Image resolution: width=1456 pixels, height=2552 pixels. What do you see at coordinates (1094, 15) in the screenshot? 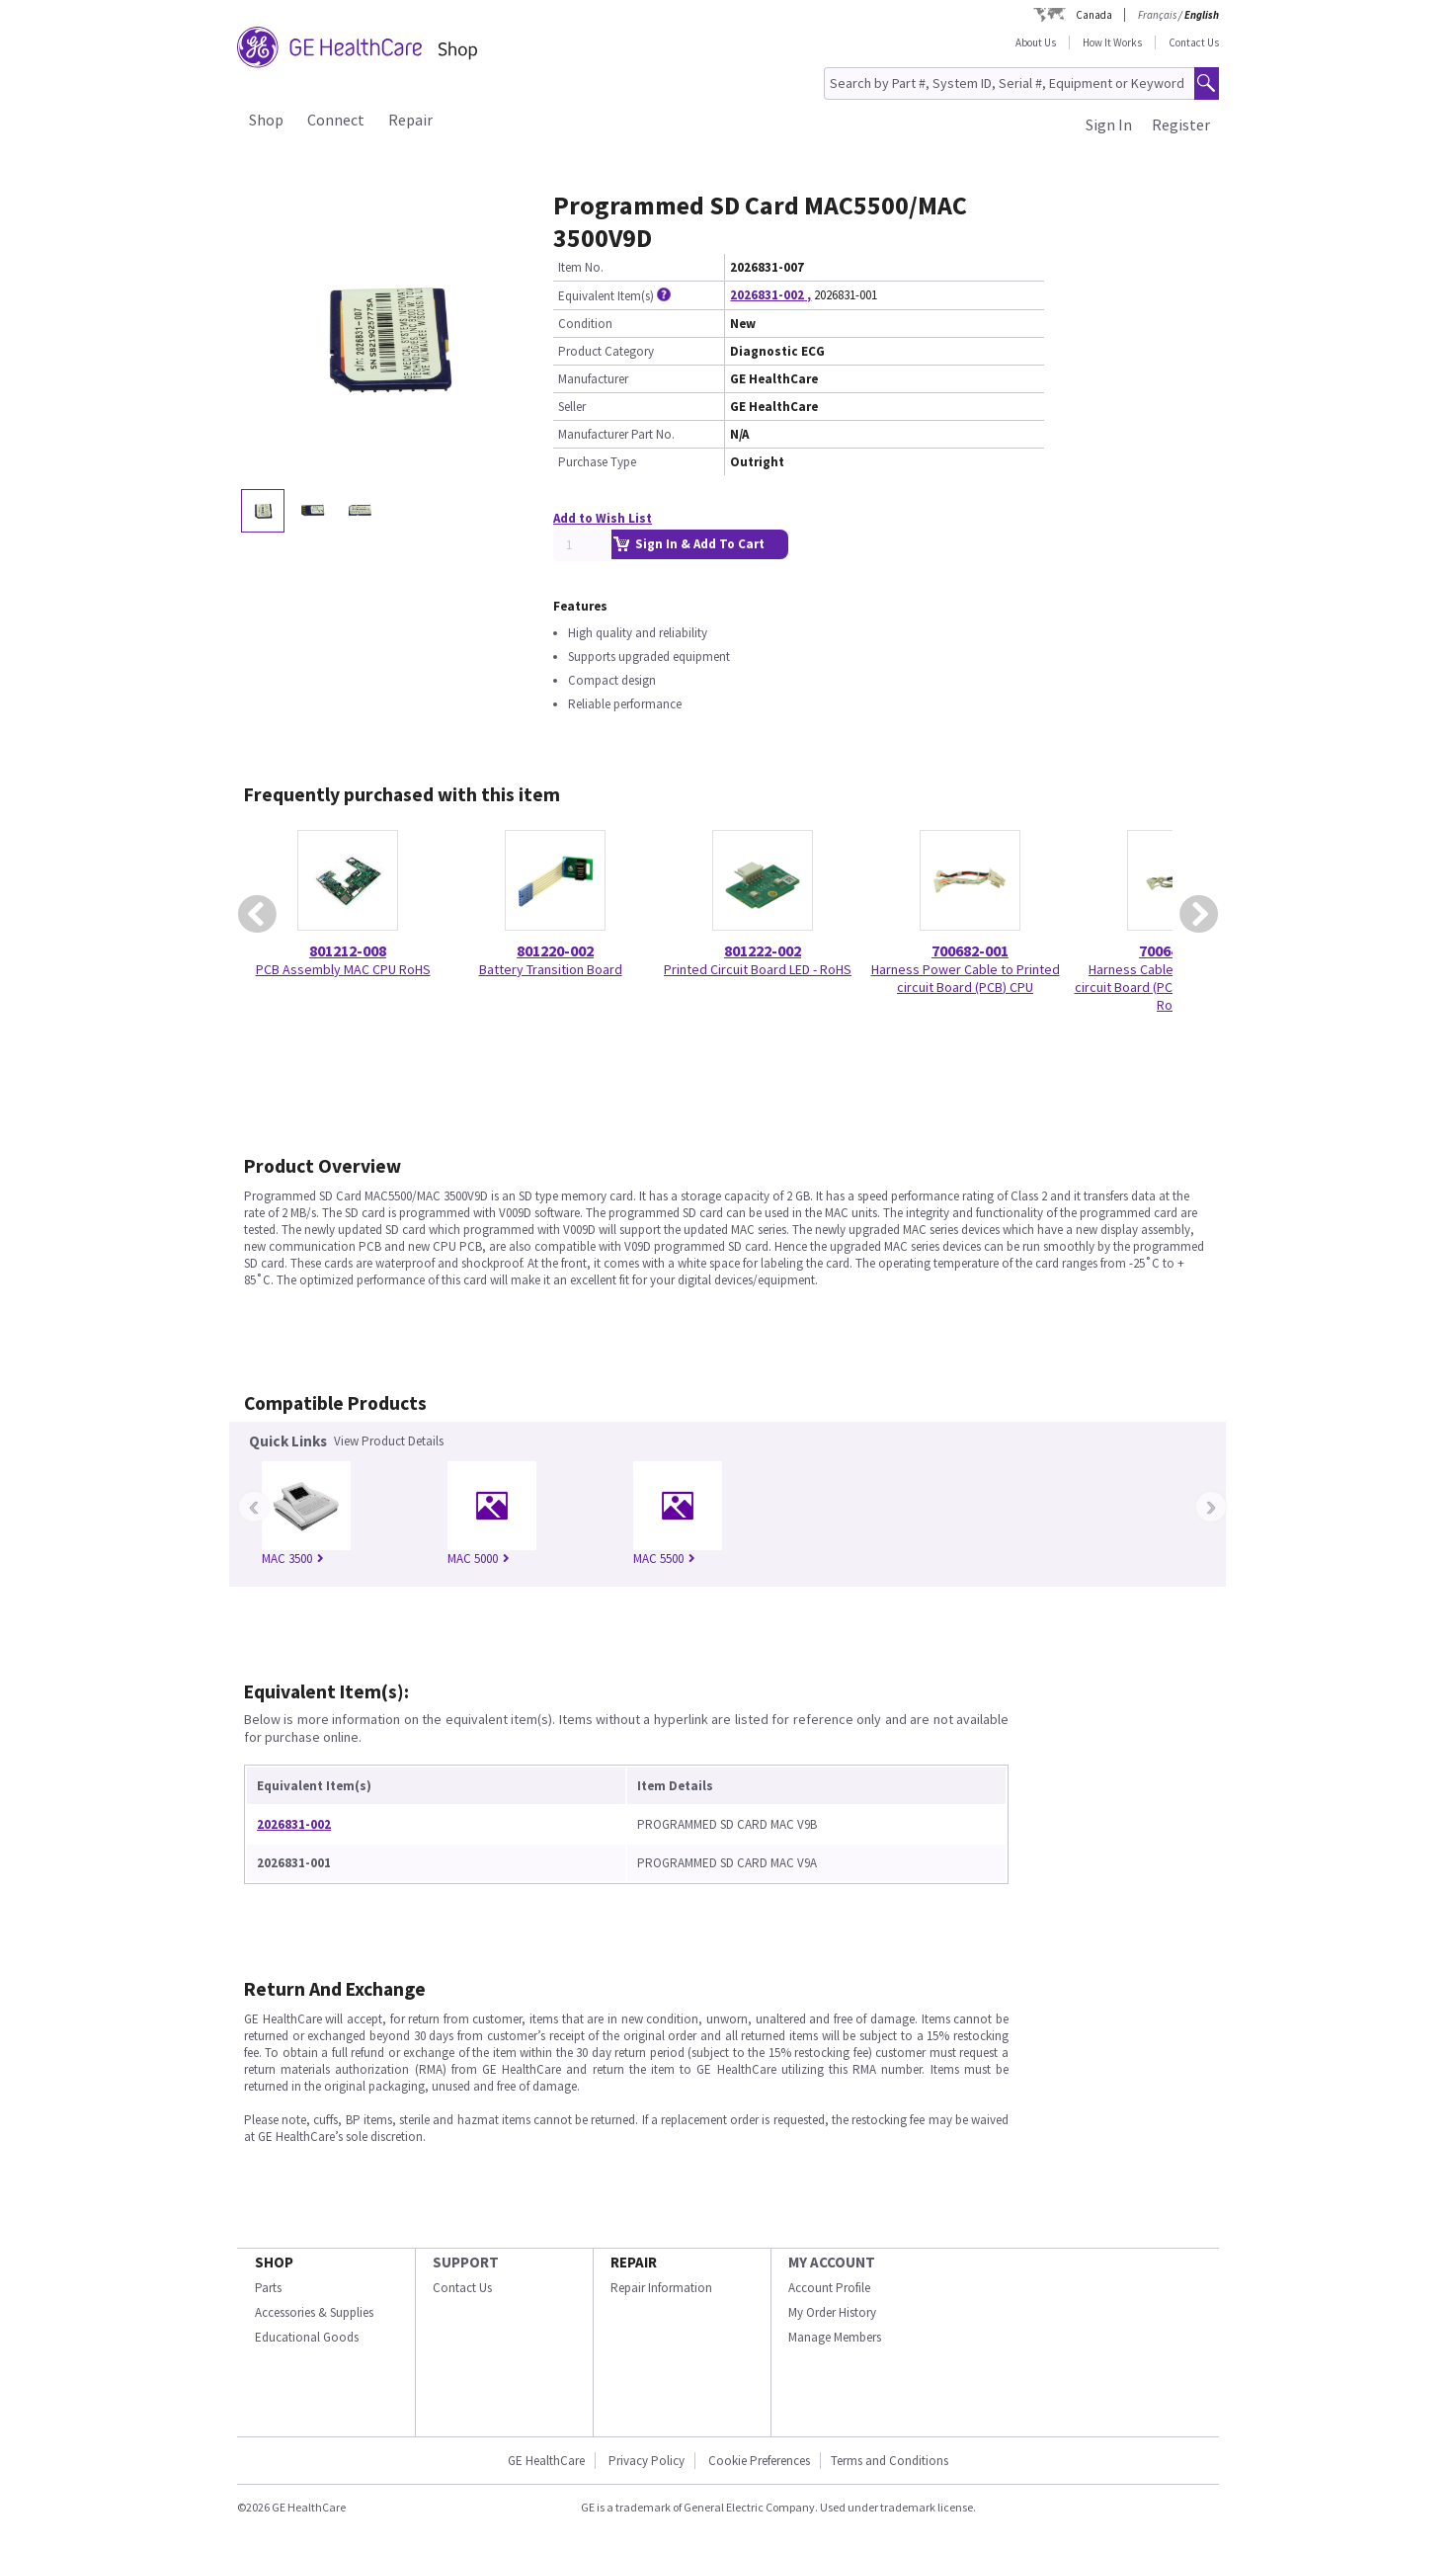
I see `Canada` at bounding box center [1094, 15].